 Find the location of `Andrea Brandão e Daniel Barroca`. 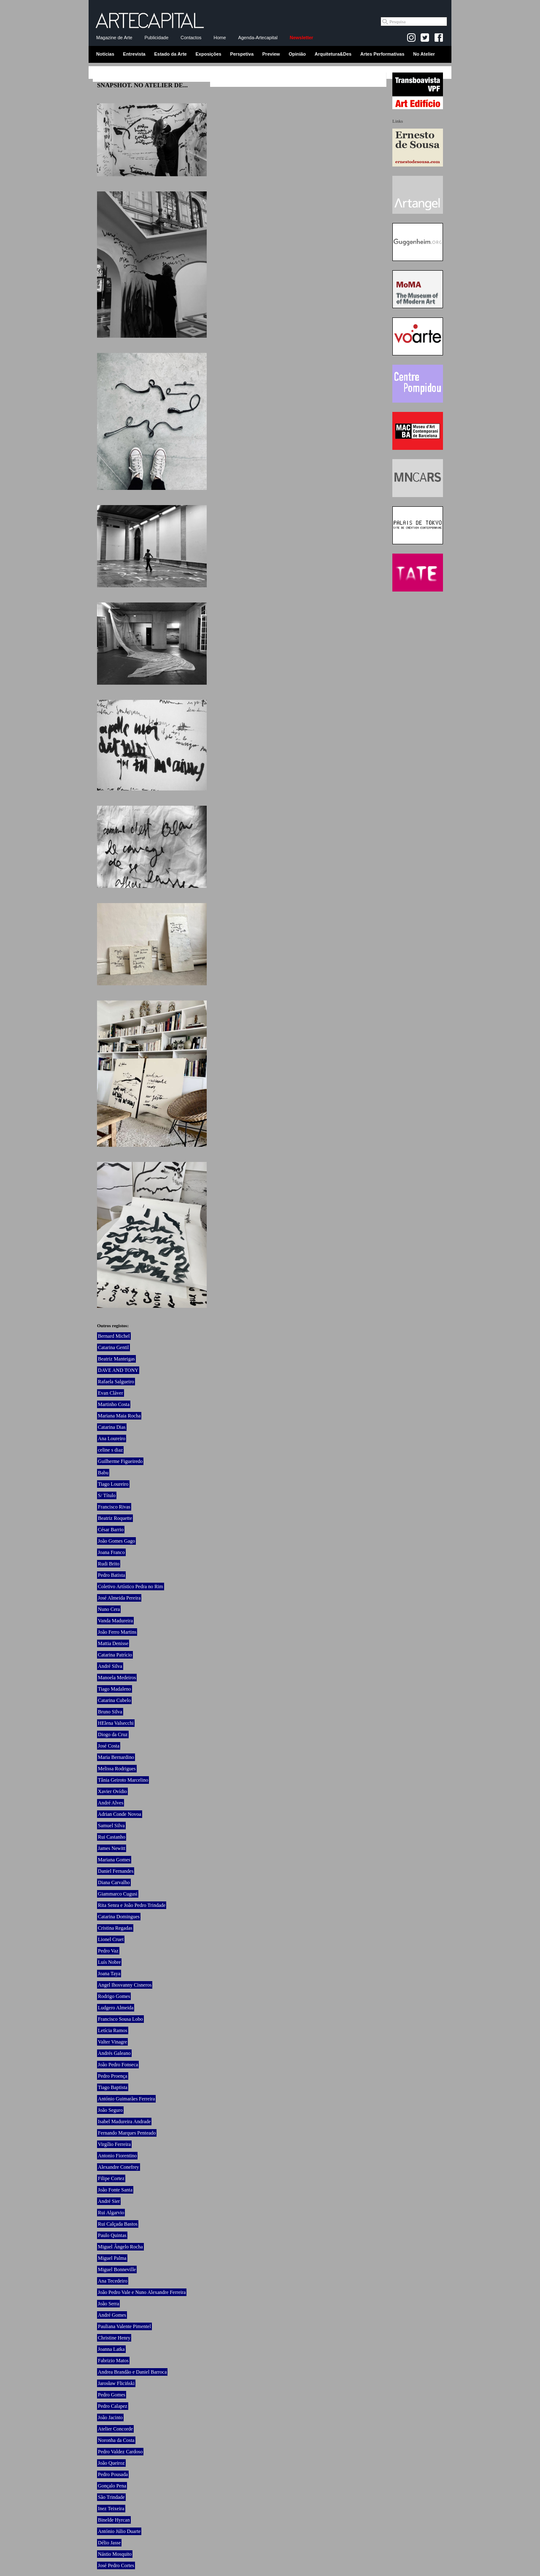

Andrea Brandão e Daniel Barroca is located at coordinates (132, 2372).